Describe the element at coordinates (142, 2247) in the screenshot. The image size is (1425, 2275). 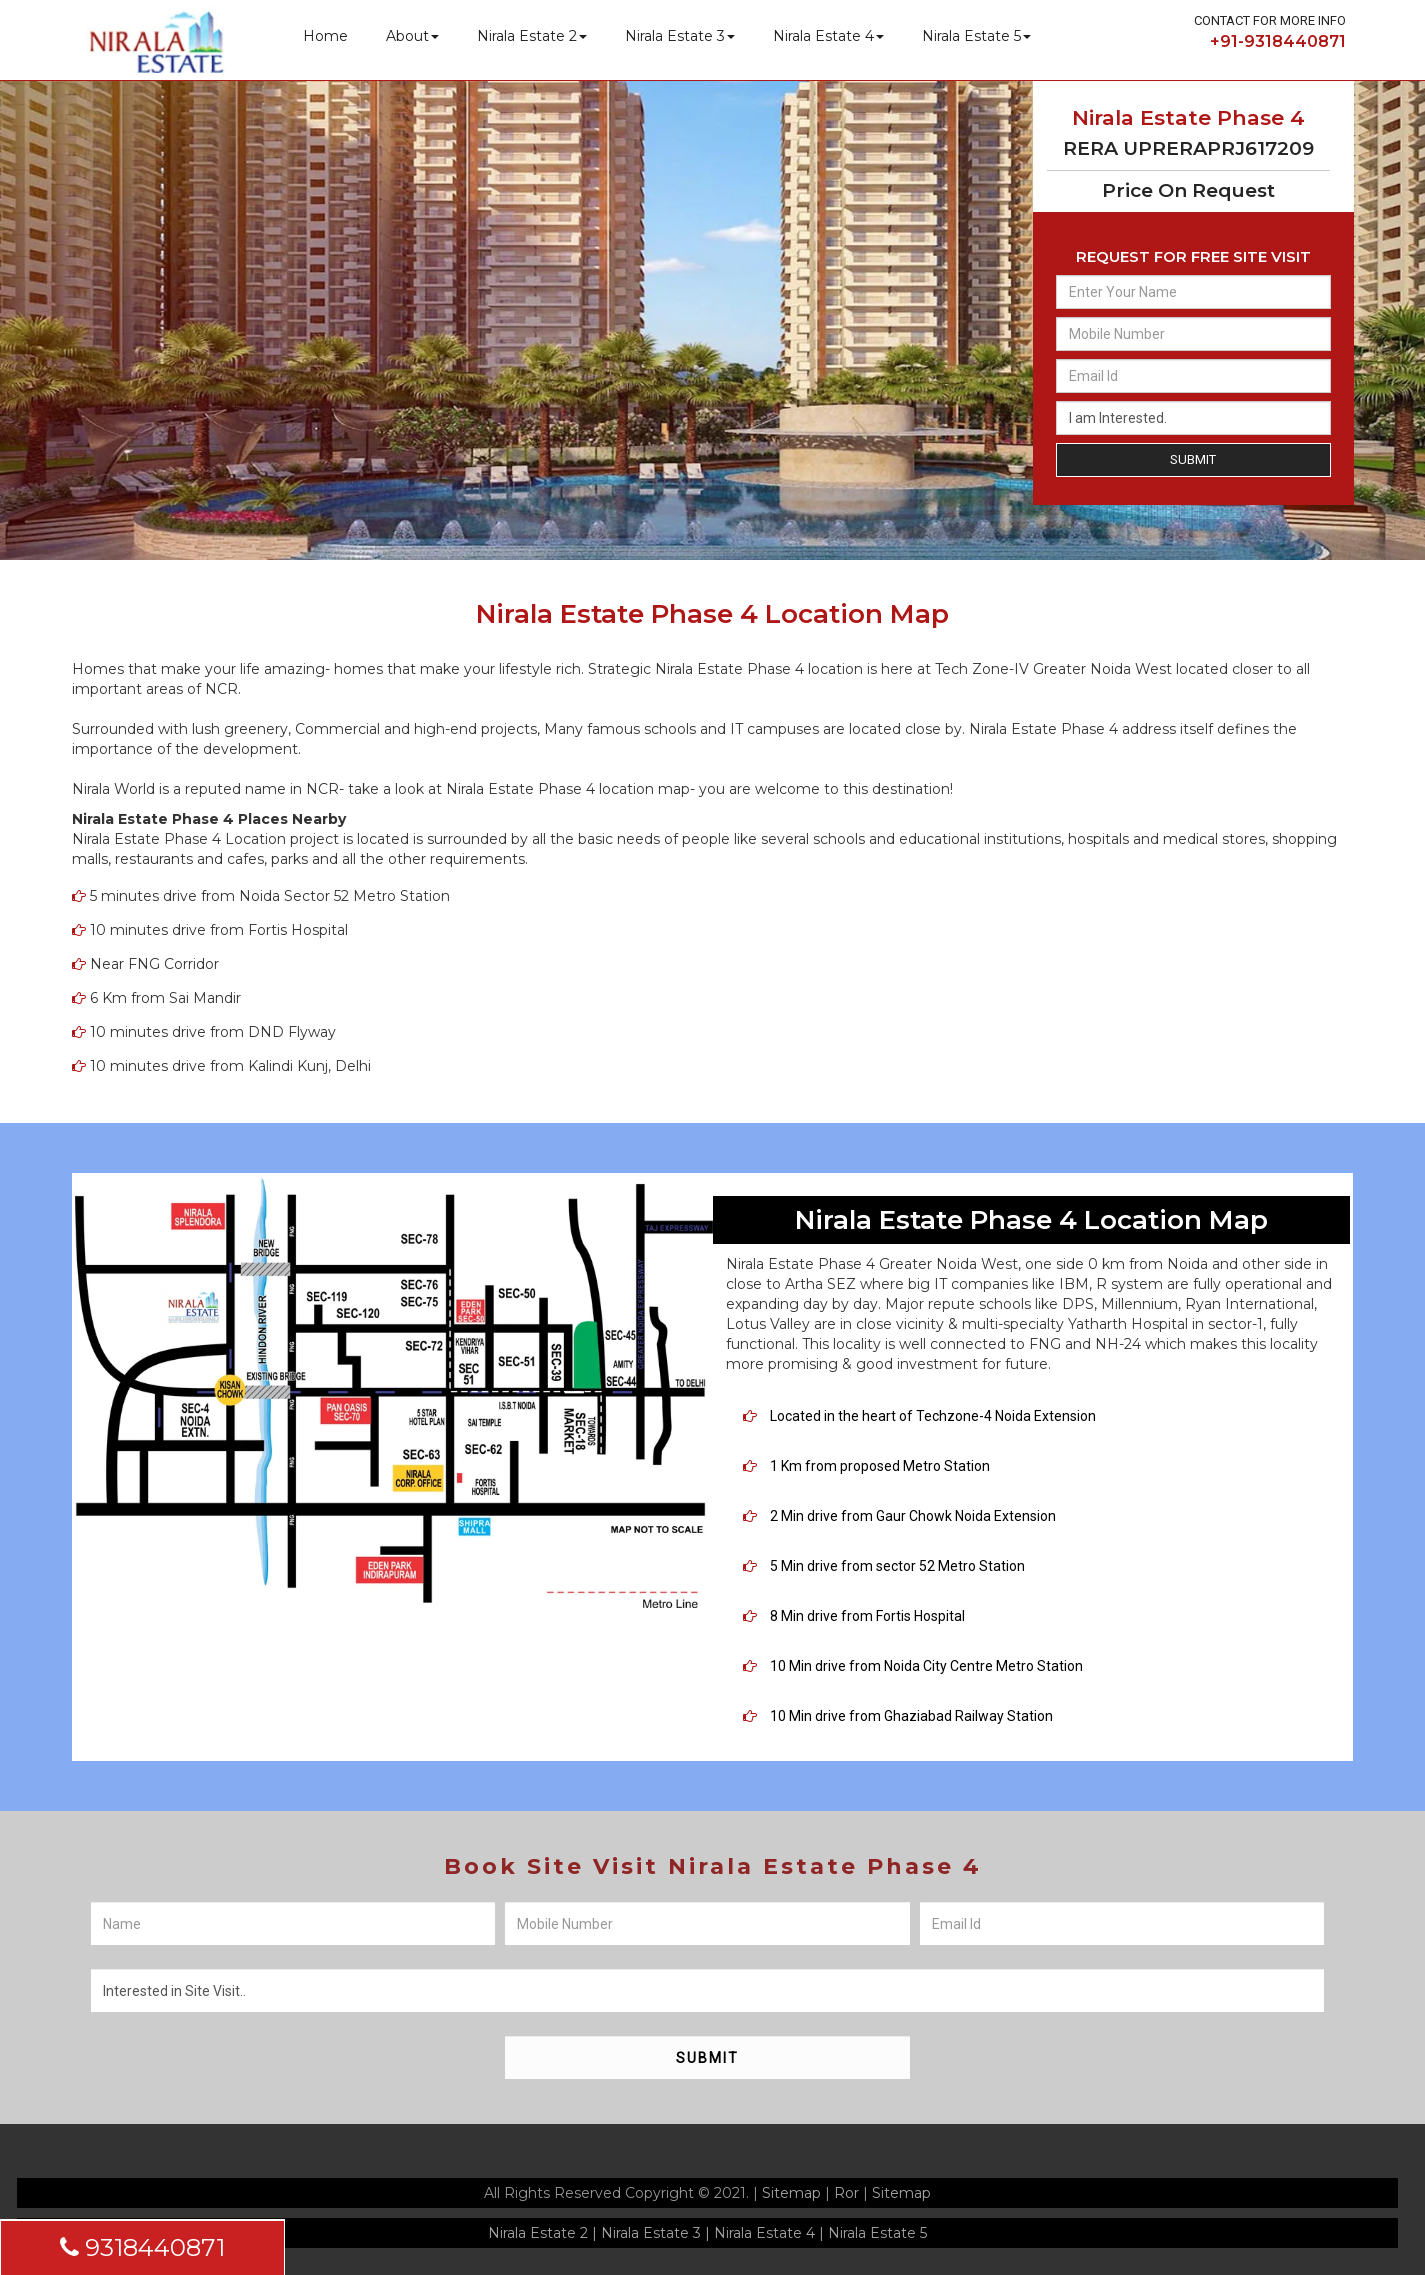
I see `9318440871` at that location.